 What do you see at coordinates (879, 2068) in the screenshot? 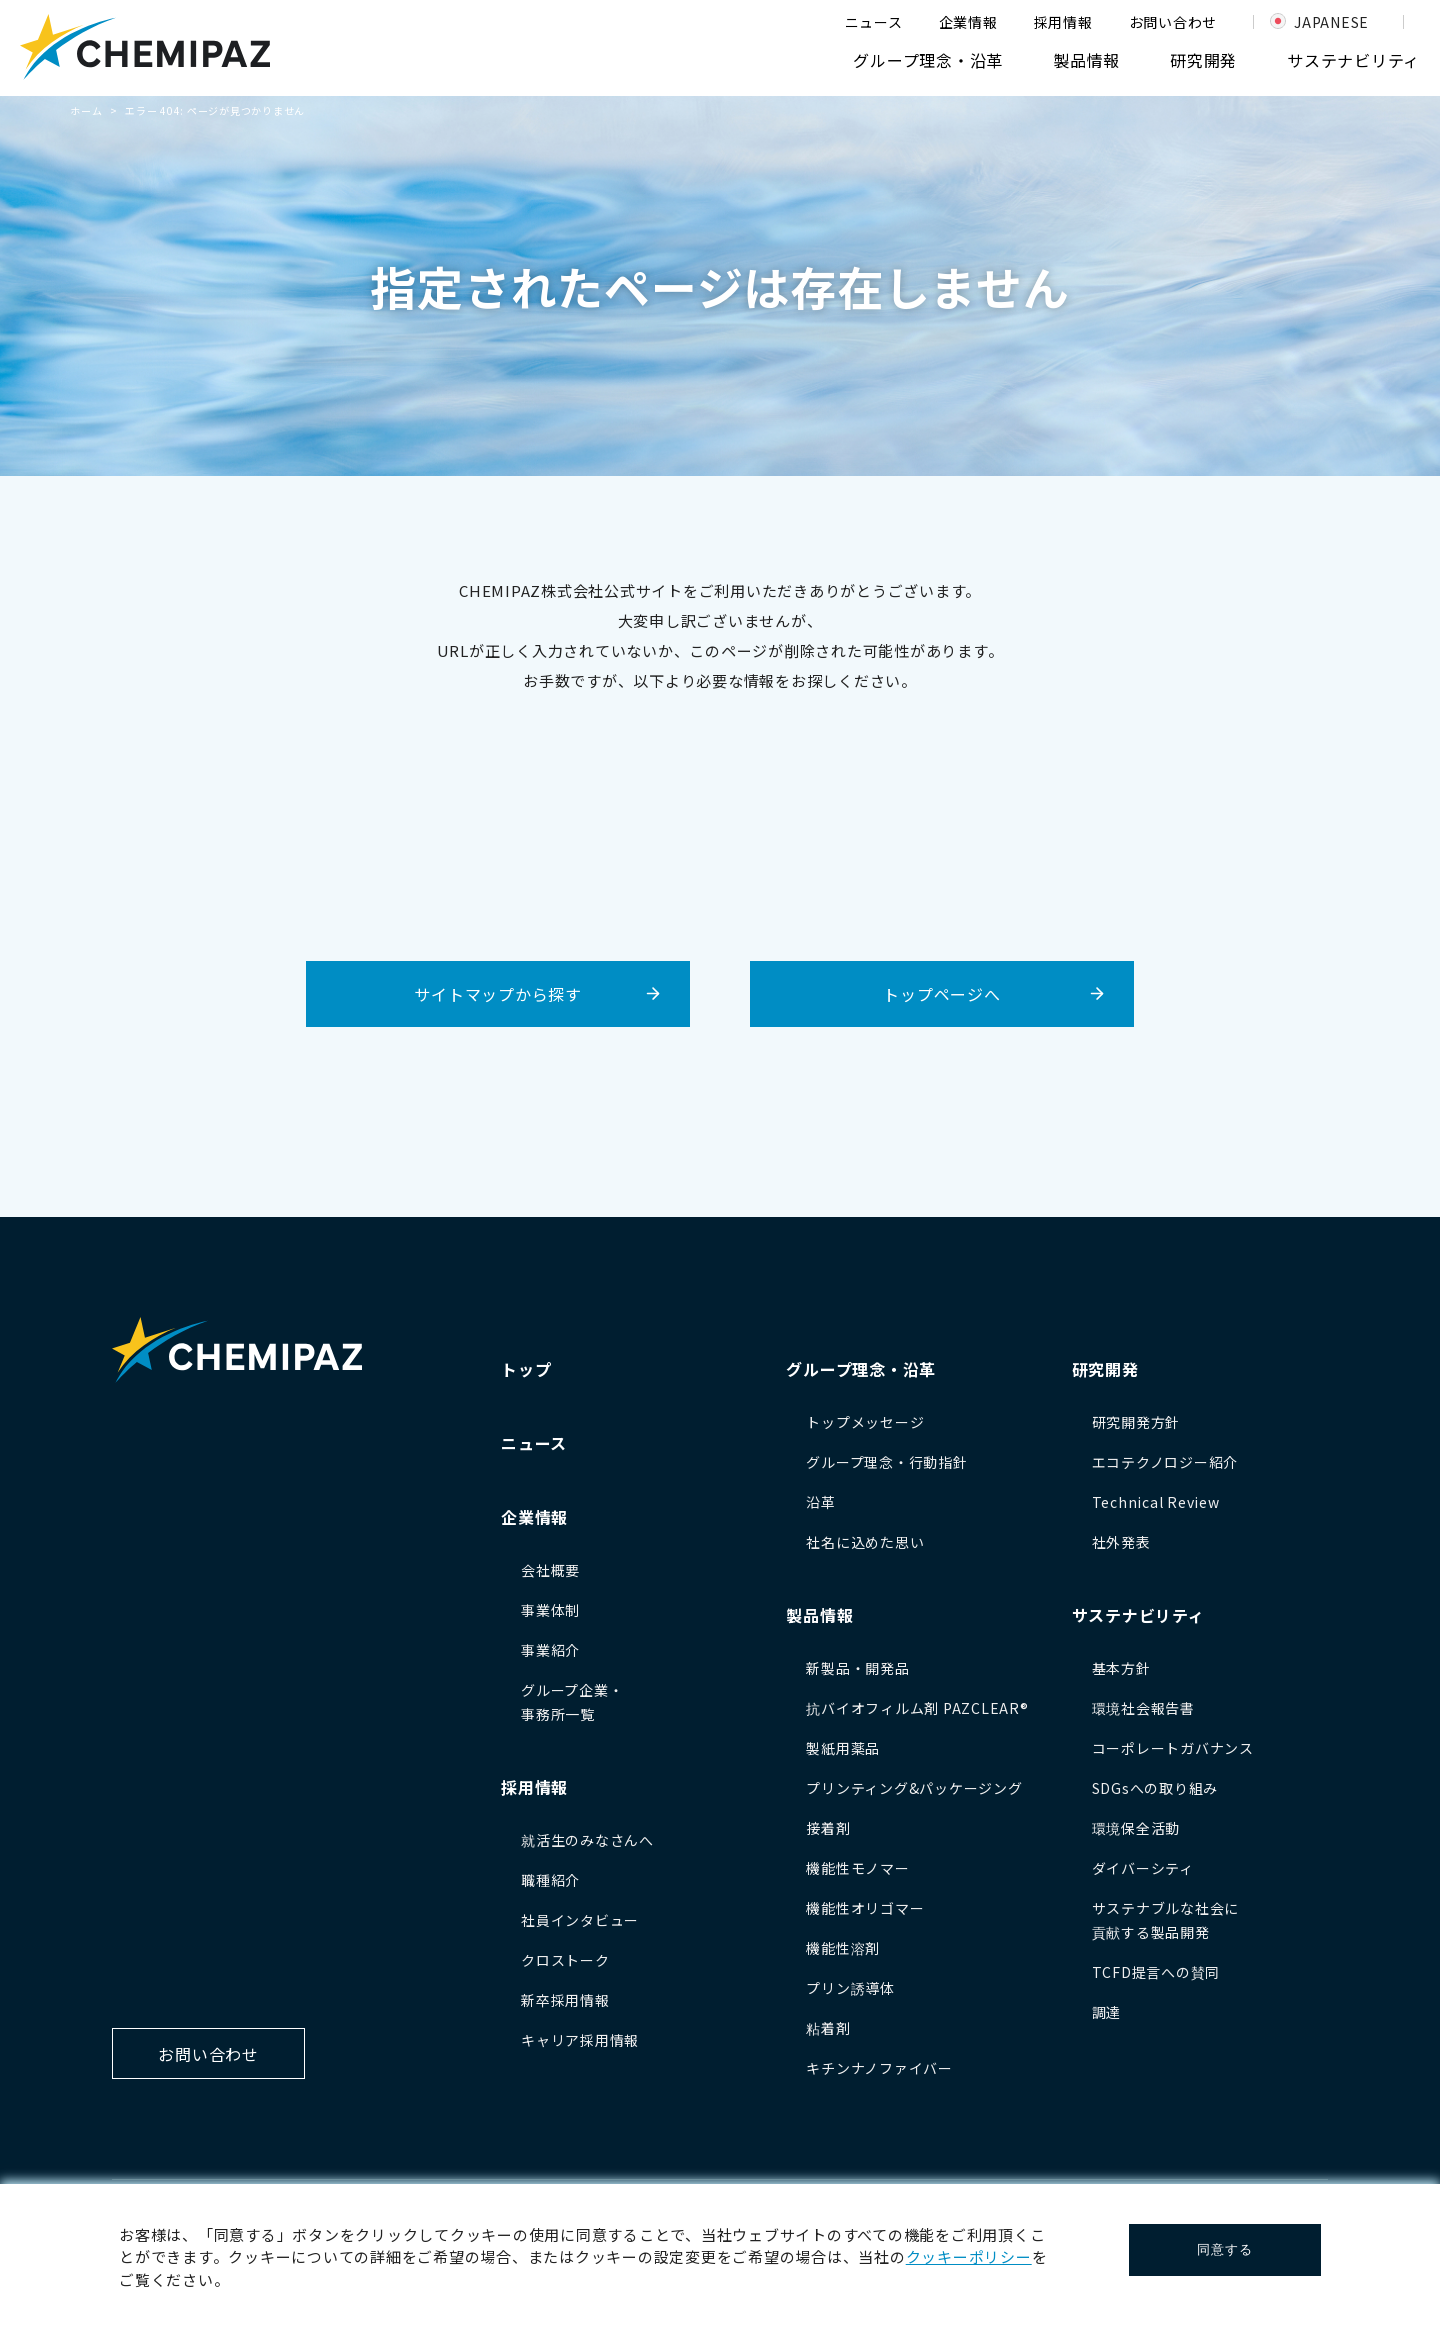
I see `キチンナノファイバー` at bounding box center [879, 2068].